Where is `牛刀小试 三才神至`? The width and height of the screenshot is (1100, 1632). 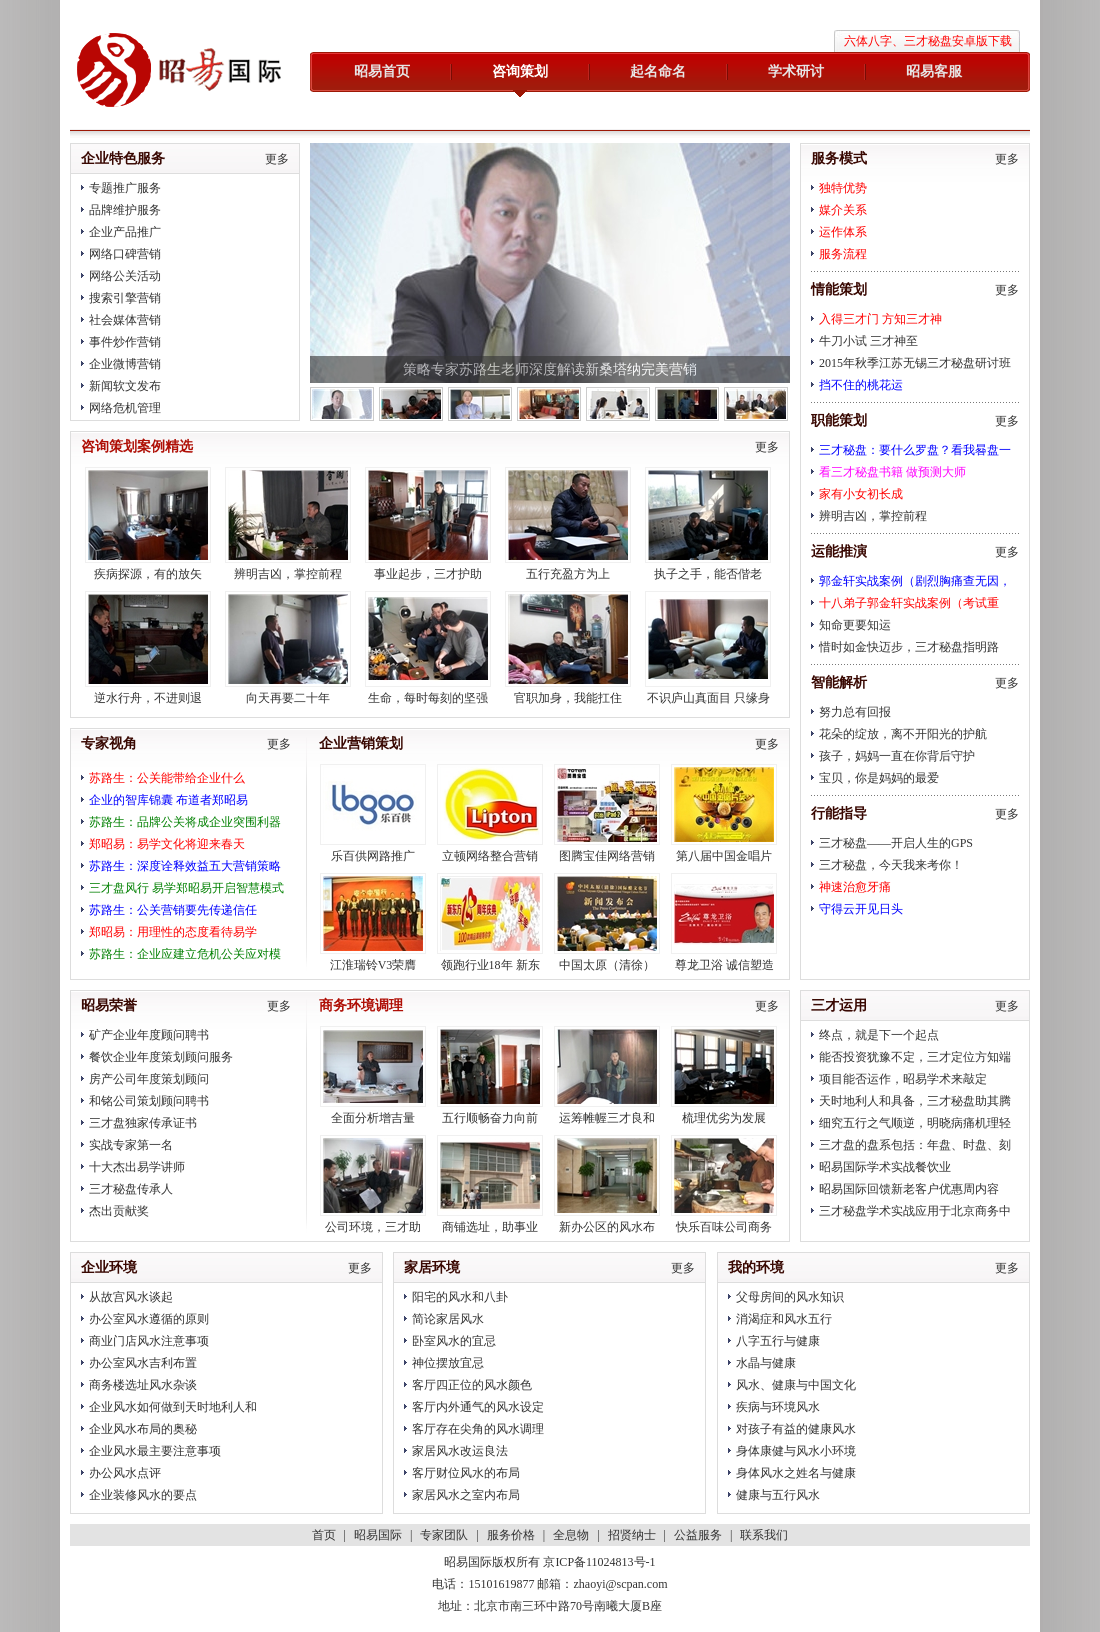
牛刀小试 三才神至 is located at coordinates (868, 341).